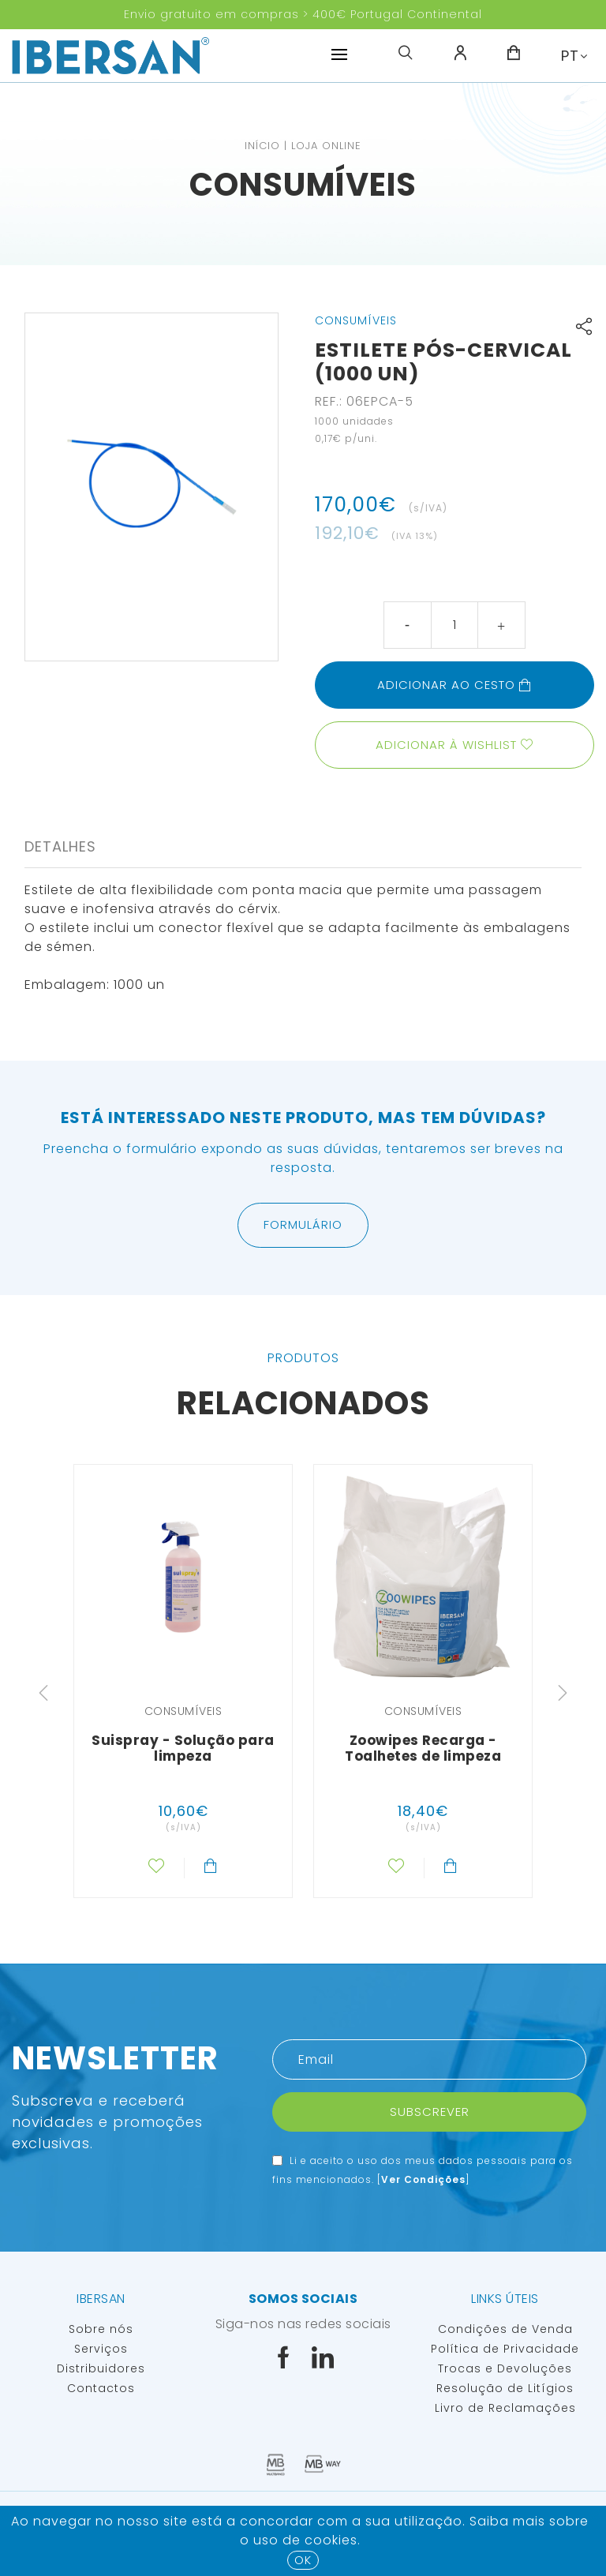  What do you see at coordinates (562, 1693) in the screenshot?
I see `Next` at bounding box center [562, 1693].